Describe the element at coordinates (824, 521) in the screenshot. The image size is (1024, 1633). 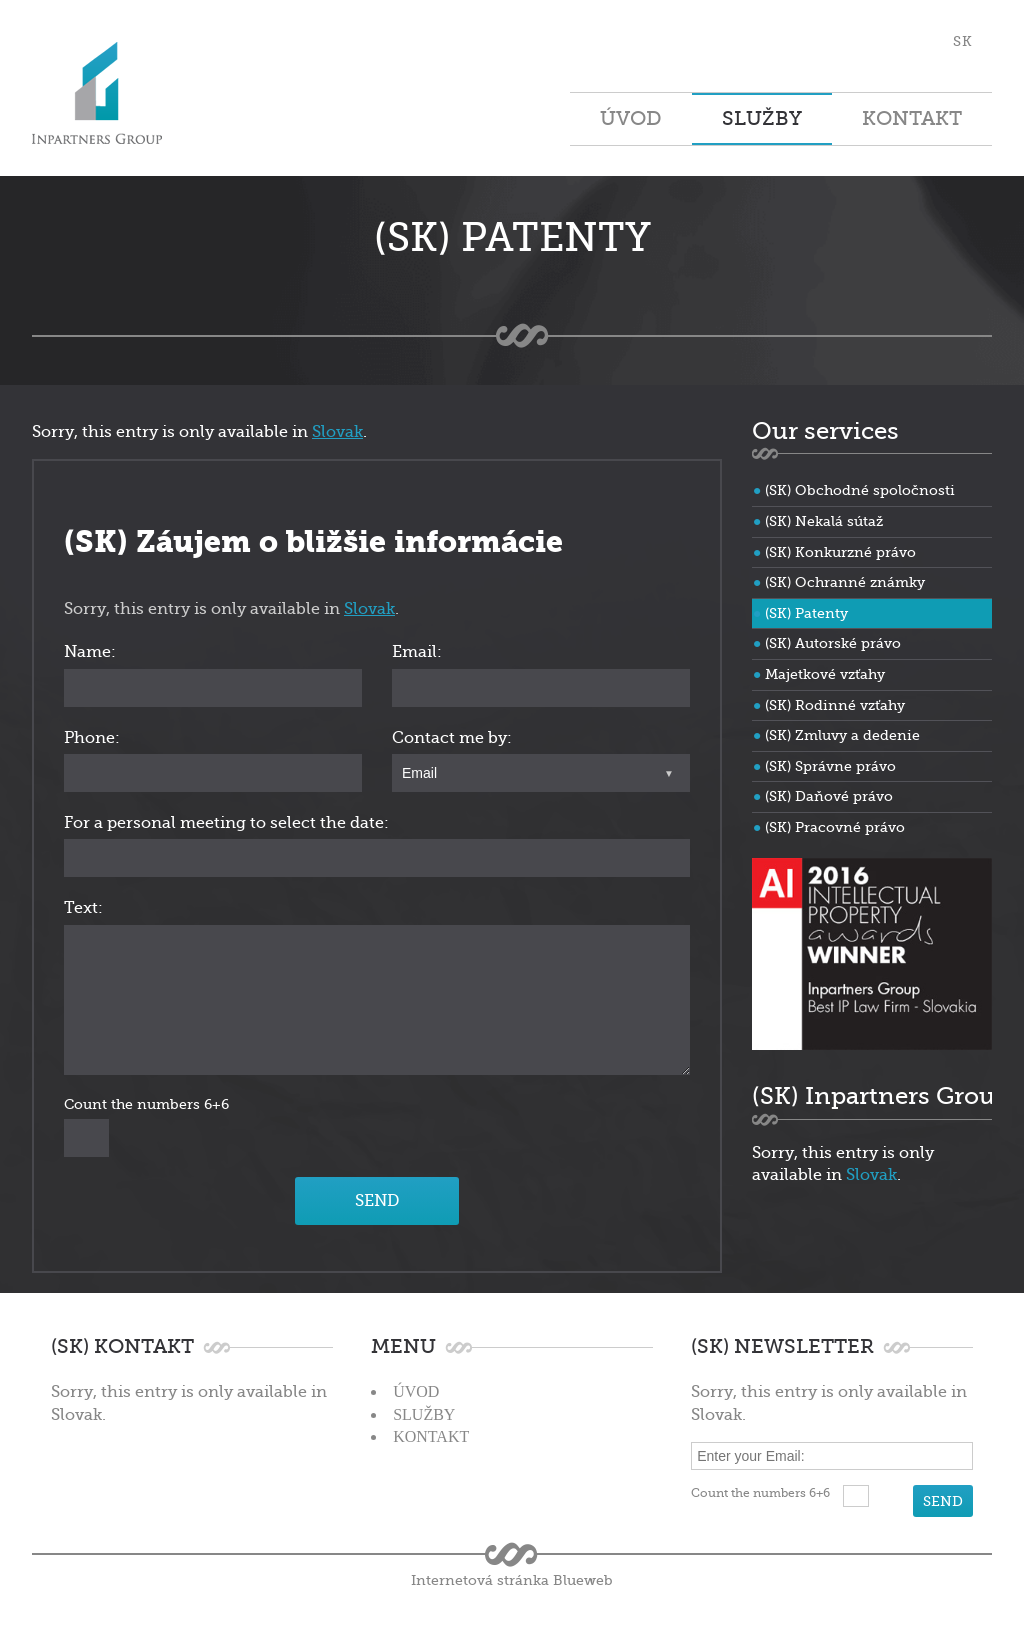
I see `(SK) Nekalá sútaž` at that location.